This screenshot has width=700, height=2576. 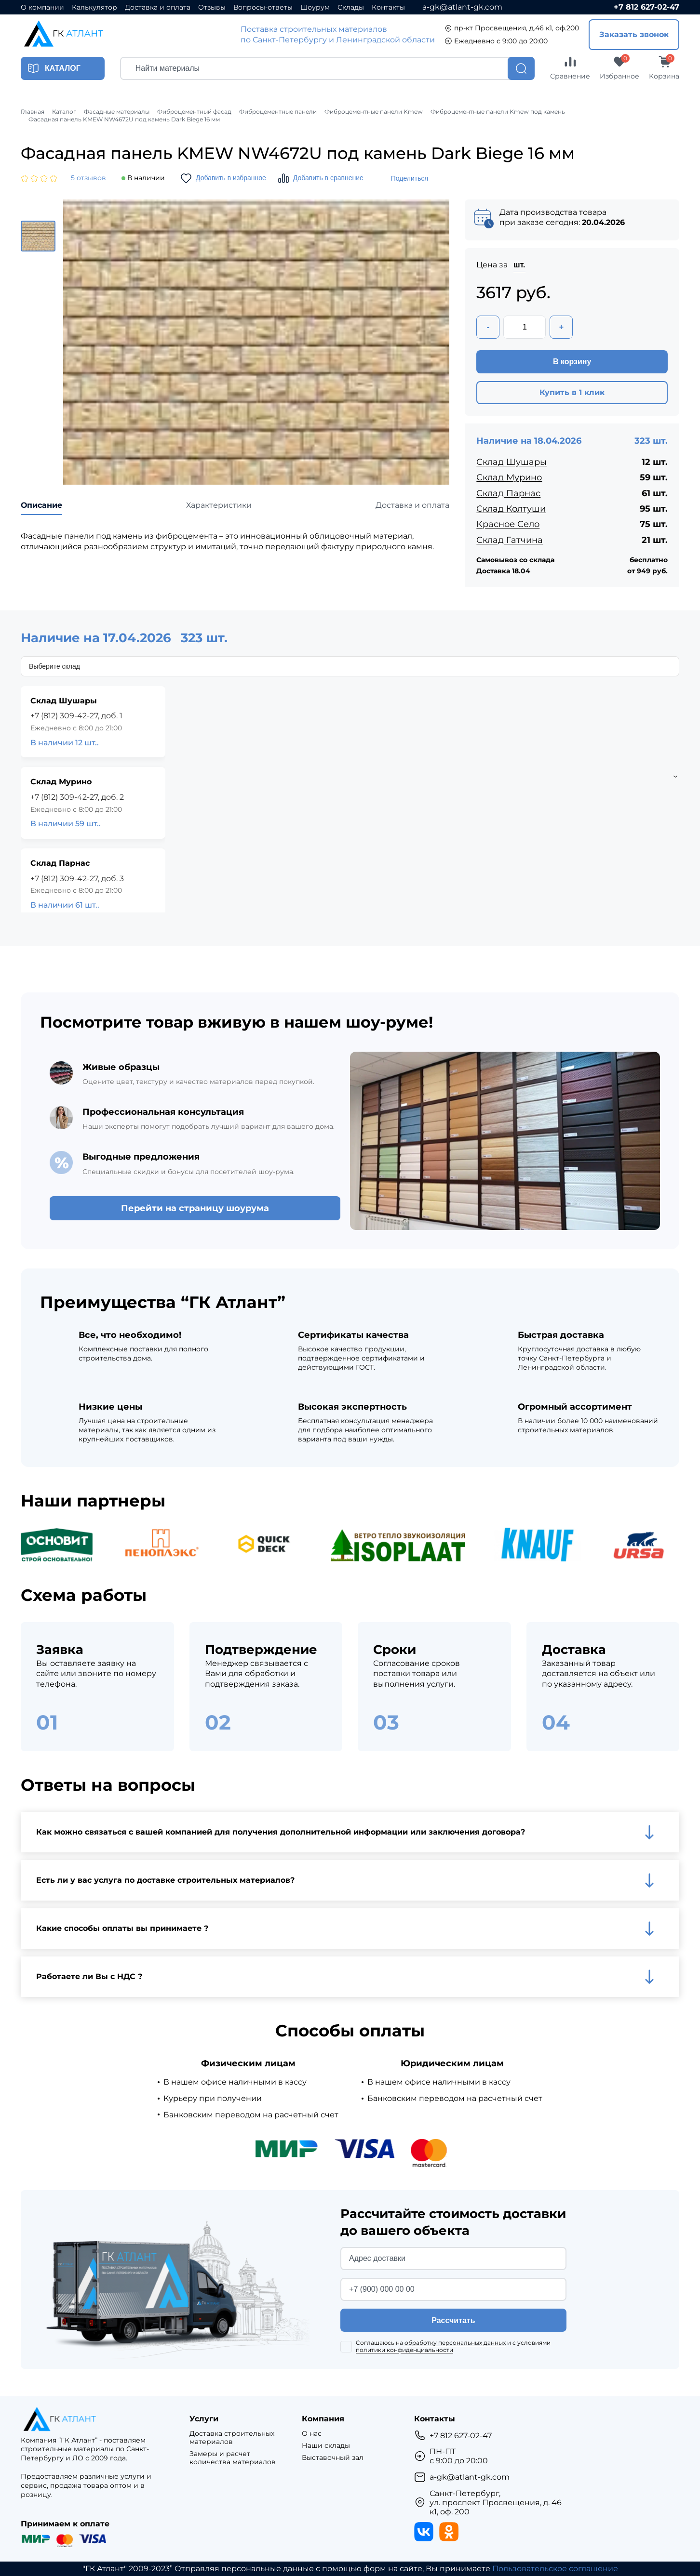 What do you see at coordinates (350, 7) in the screenshot?
I see `Склады` at bounding box center [350, 7].